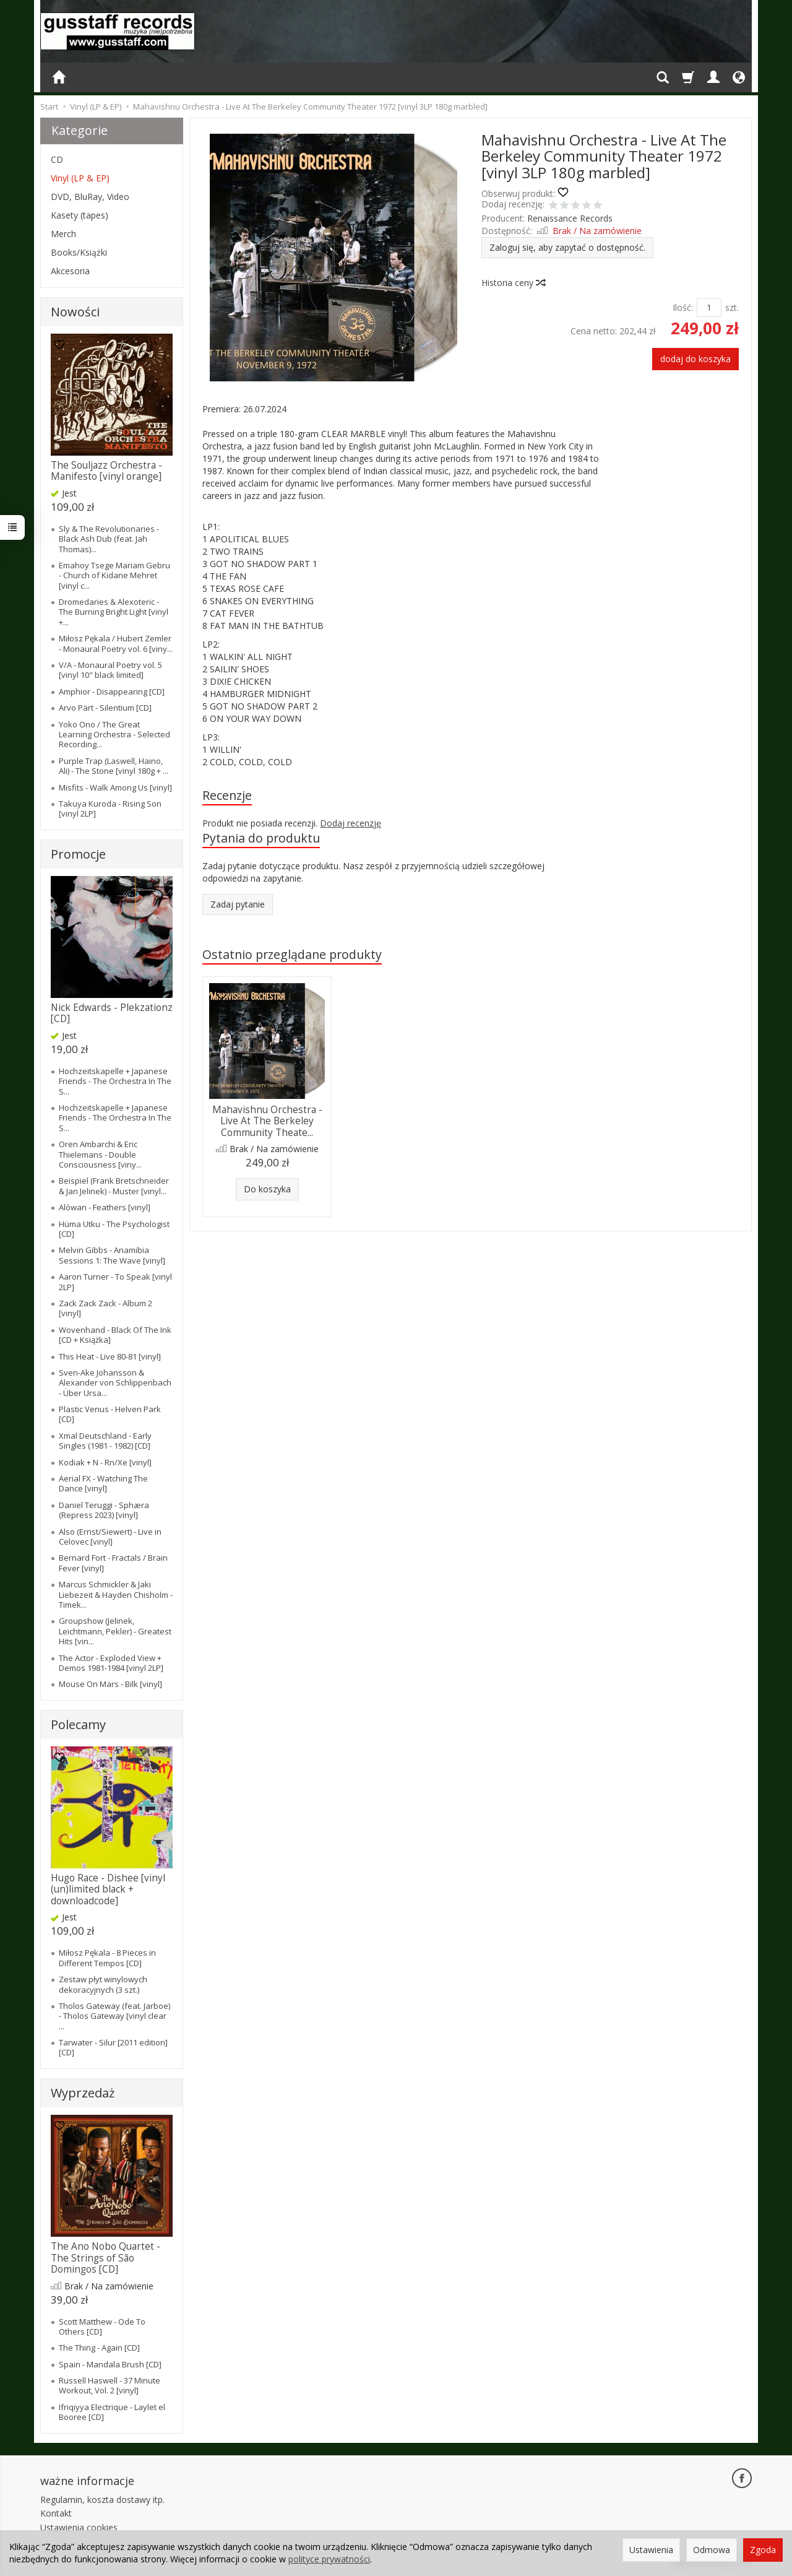 The height and width of the screenshot is (2576, 792). I want to click on Dodaj recenzję, so click(350, 823).